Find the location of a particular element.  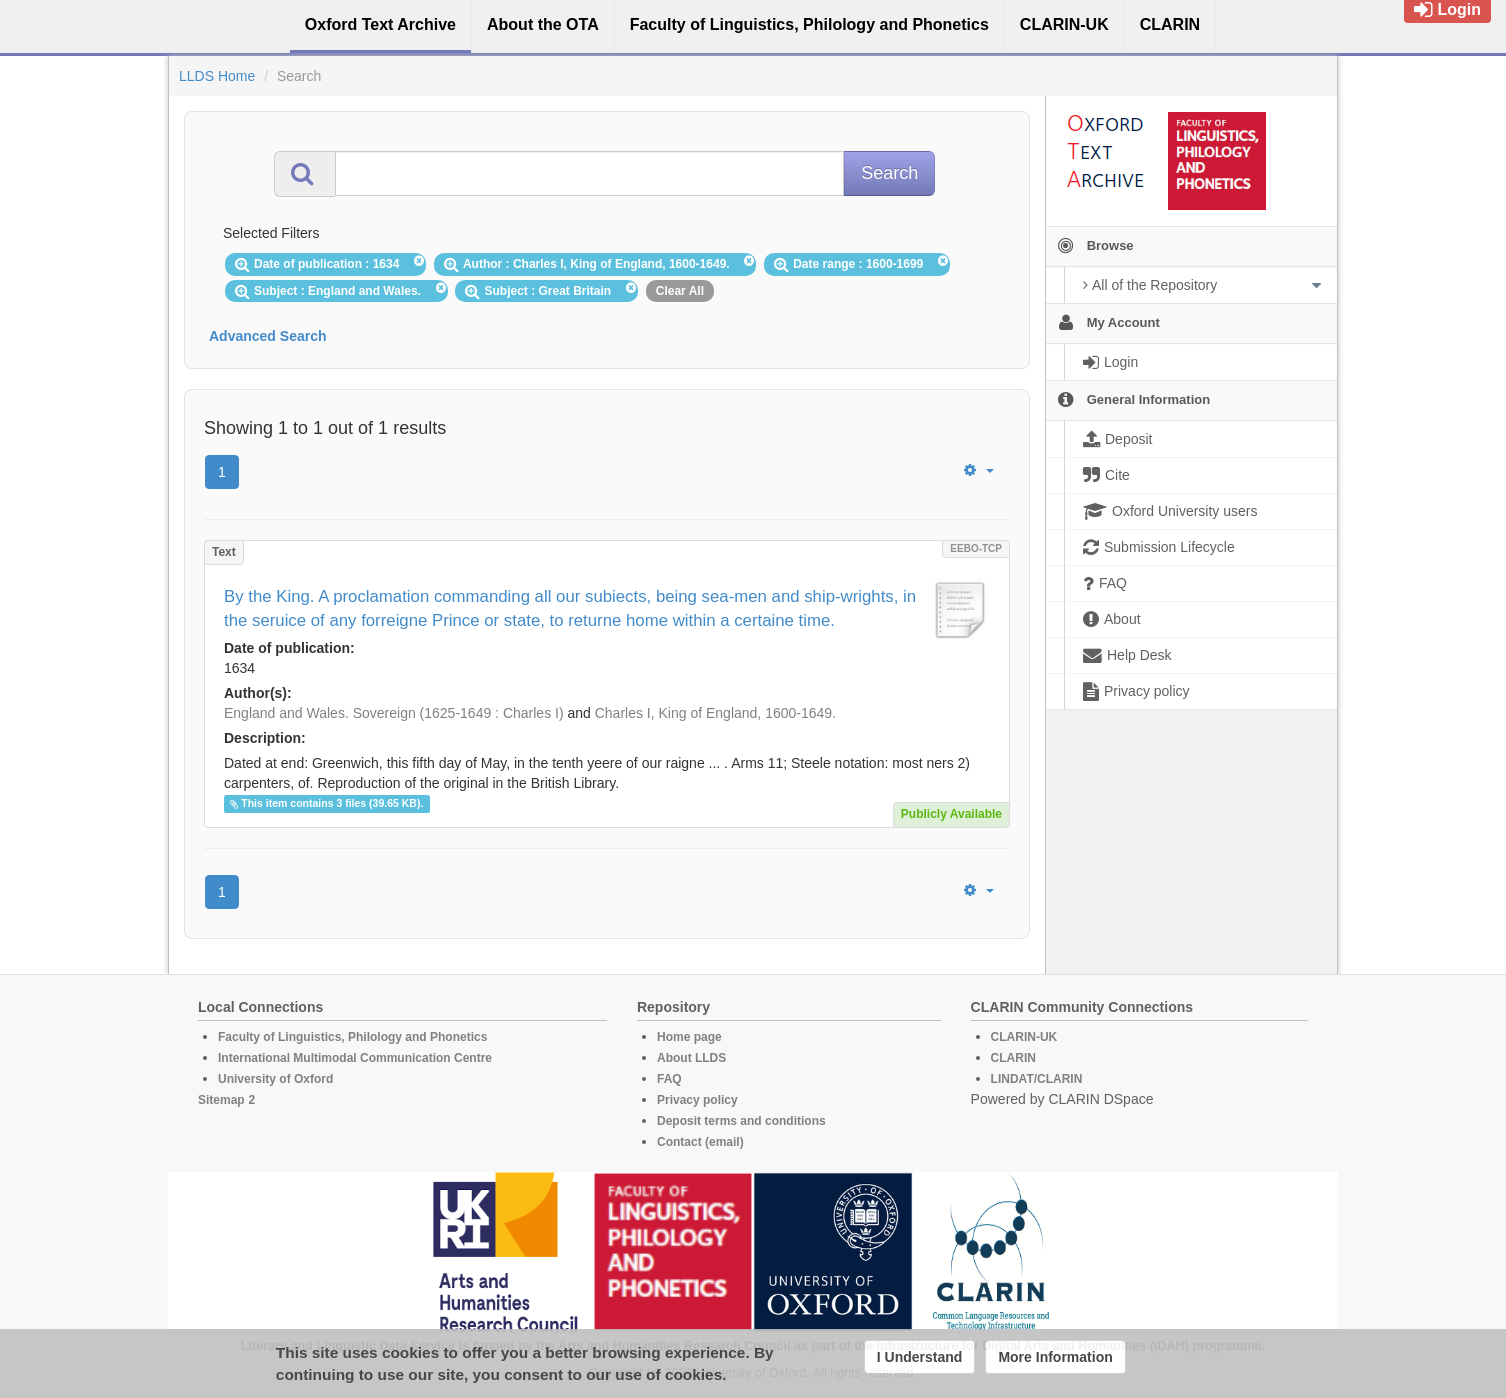

CLARIN-UK is located at coordinates (1024, 1037).